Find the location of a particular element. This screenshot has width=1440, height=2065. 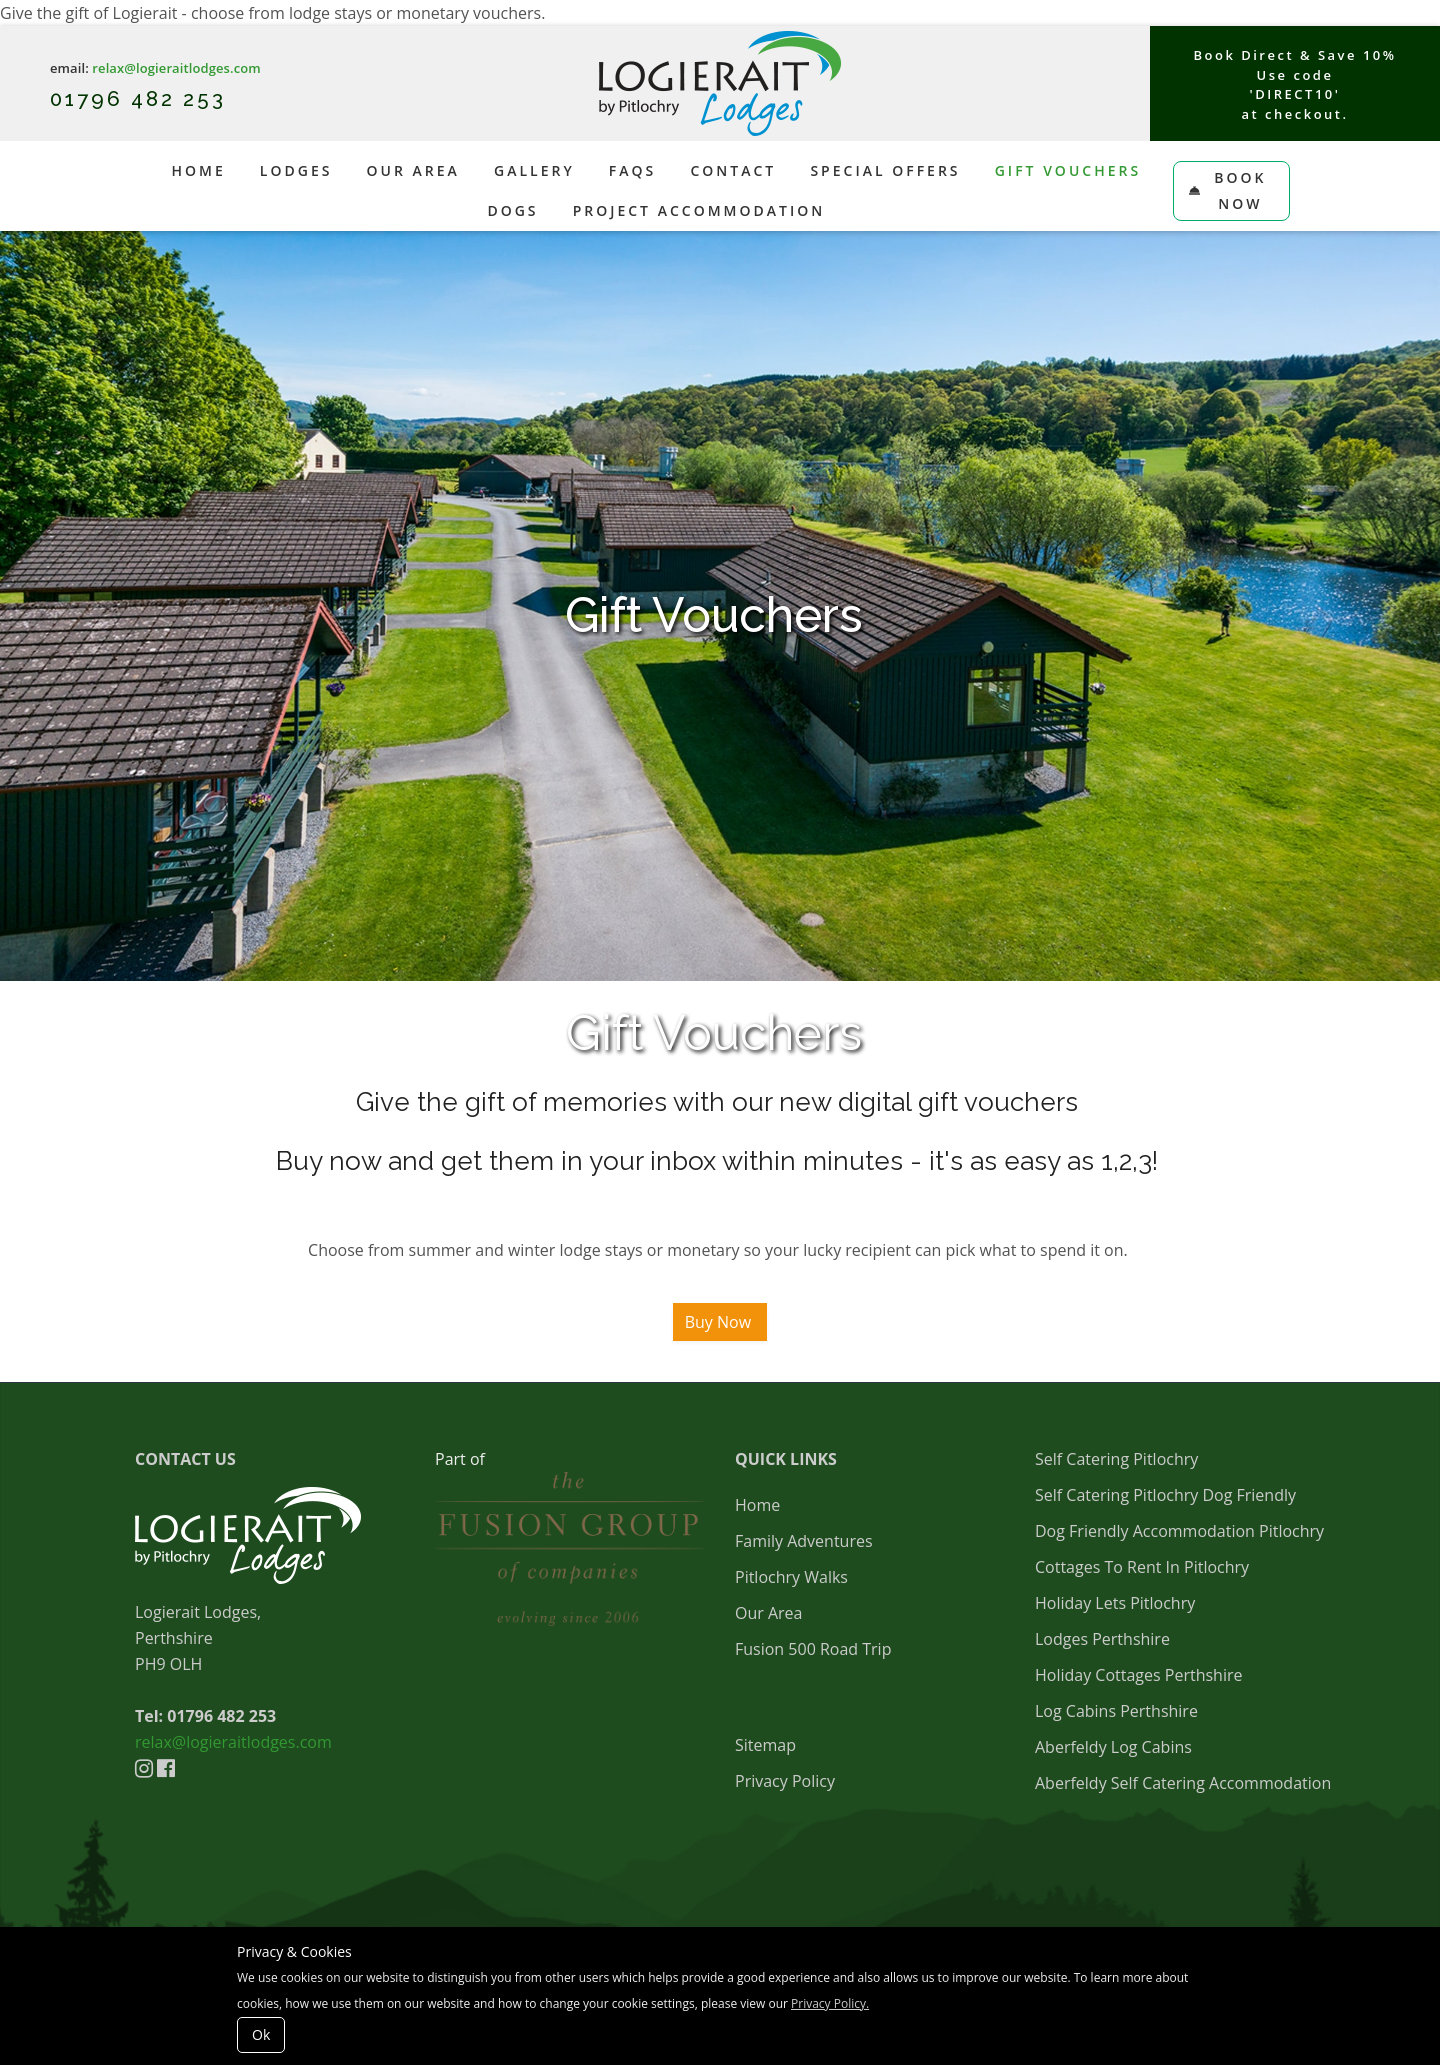

Privacy Policy. is located at coordinates (830, 2003).